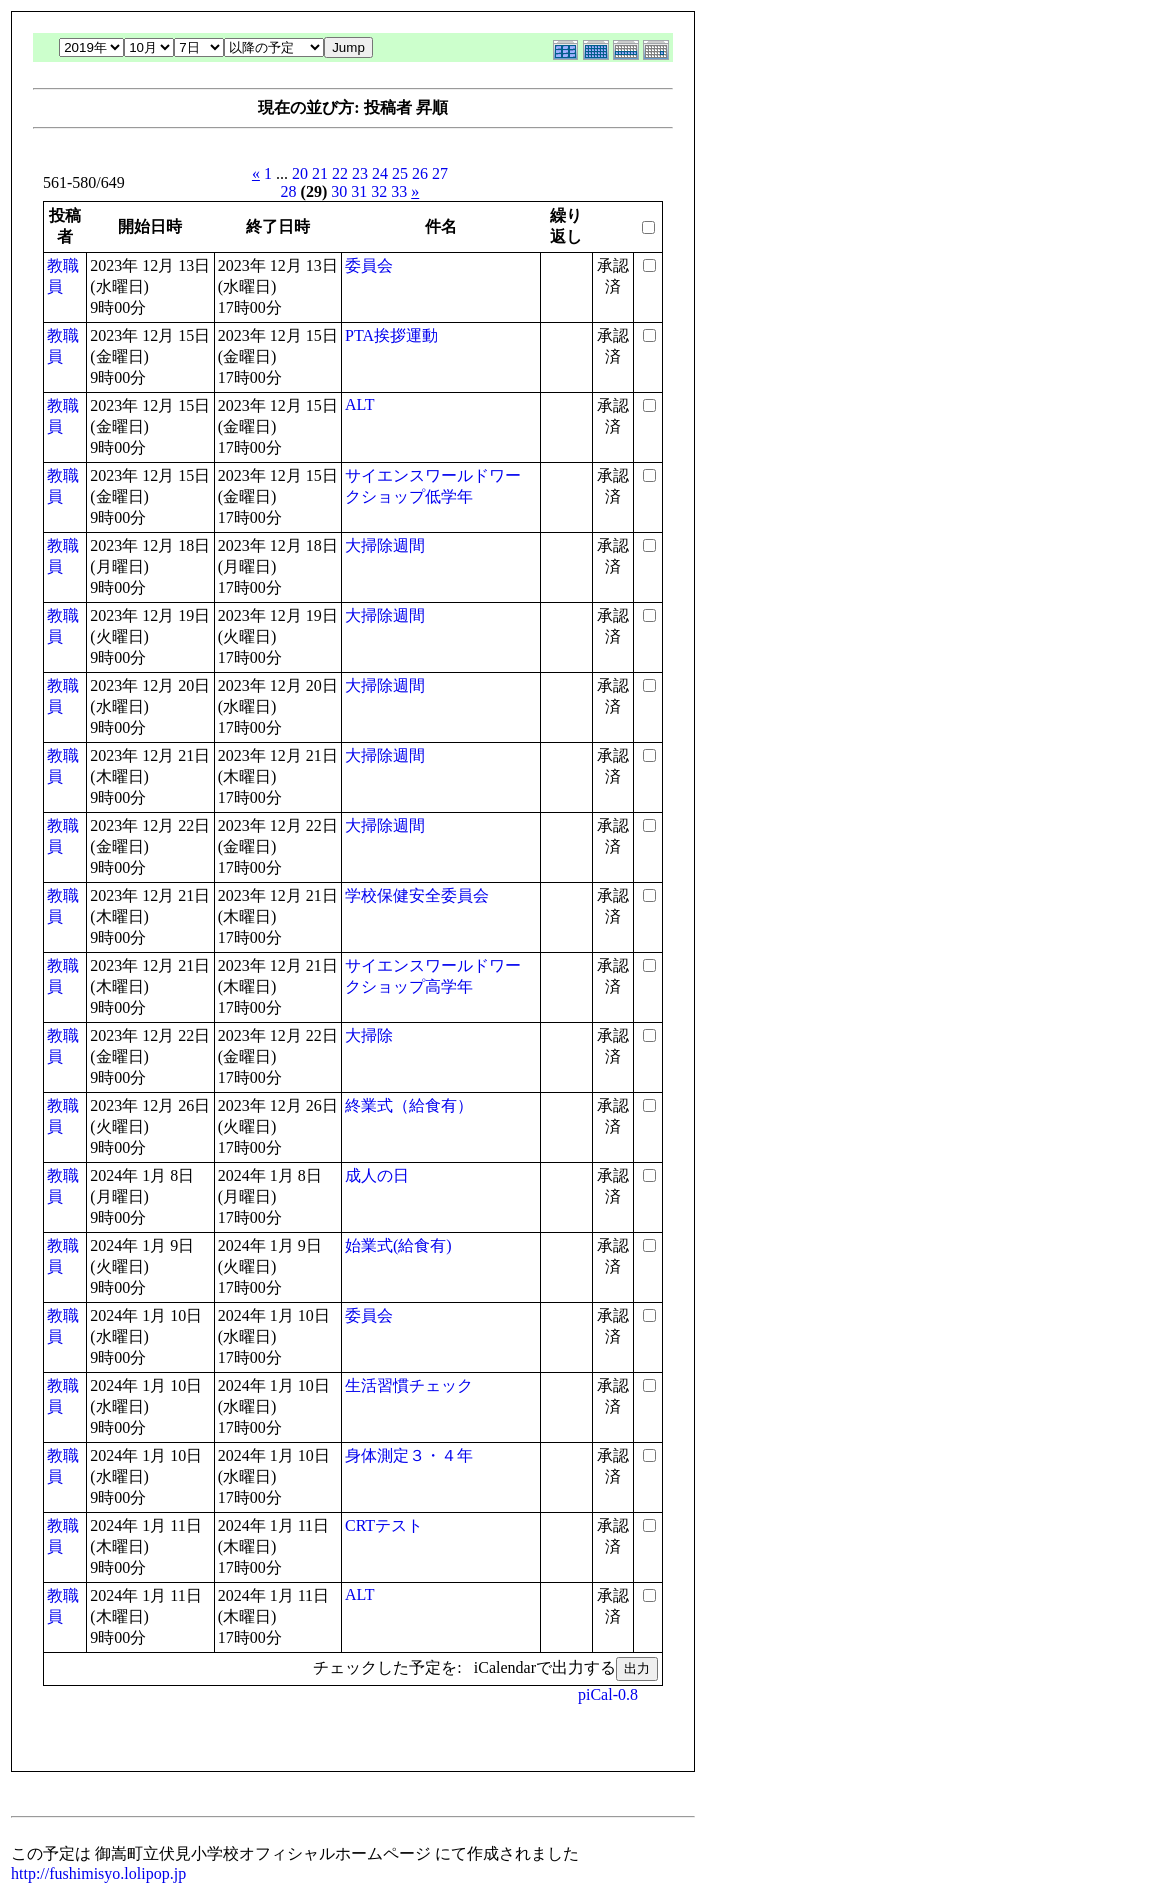 This screenshot has width=1169, height=1894. Describe the element at coordinates (369, 265) in the screenshot. I see `委員会` at that location.